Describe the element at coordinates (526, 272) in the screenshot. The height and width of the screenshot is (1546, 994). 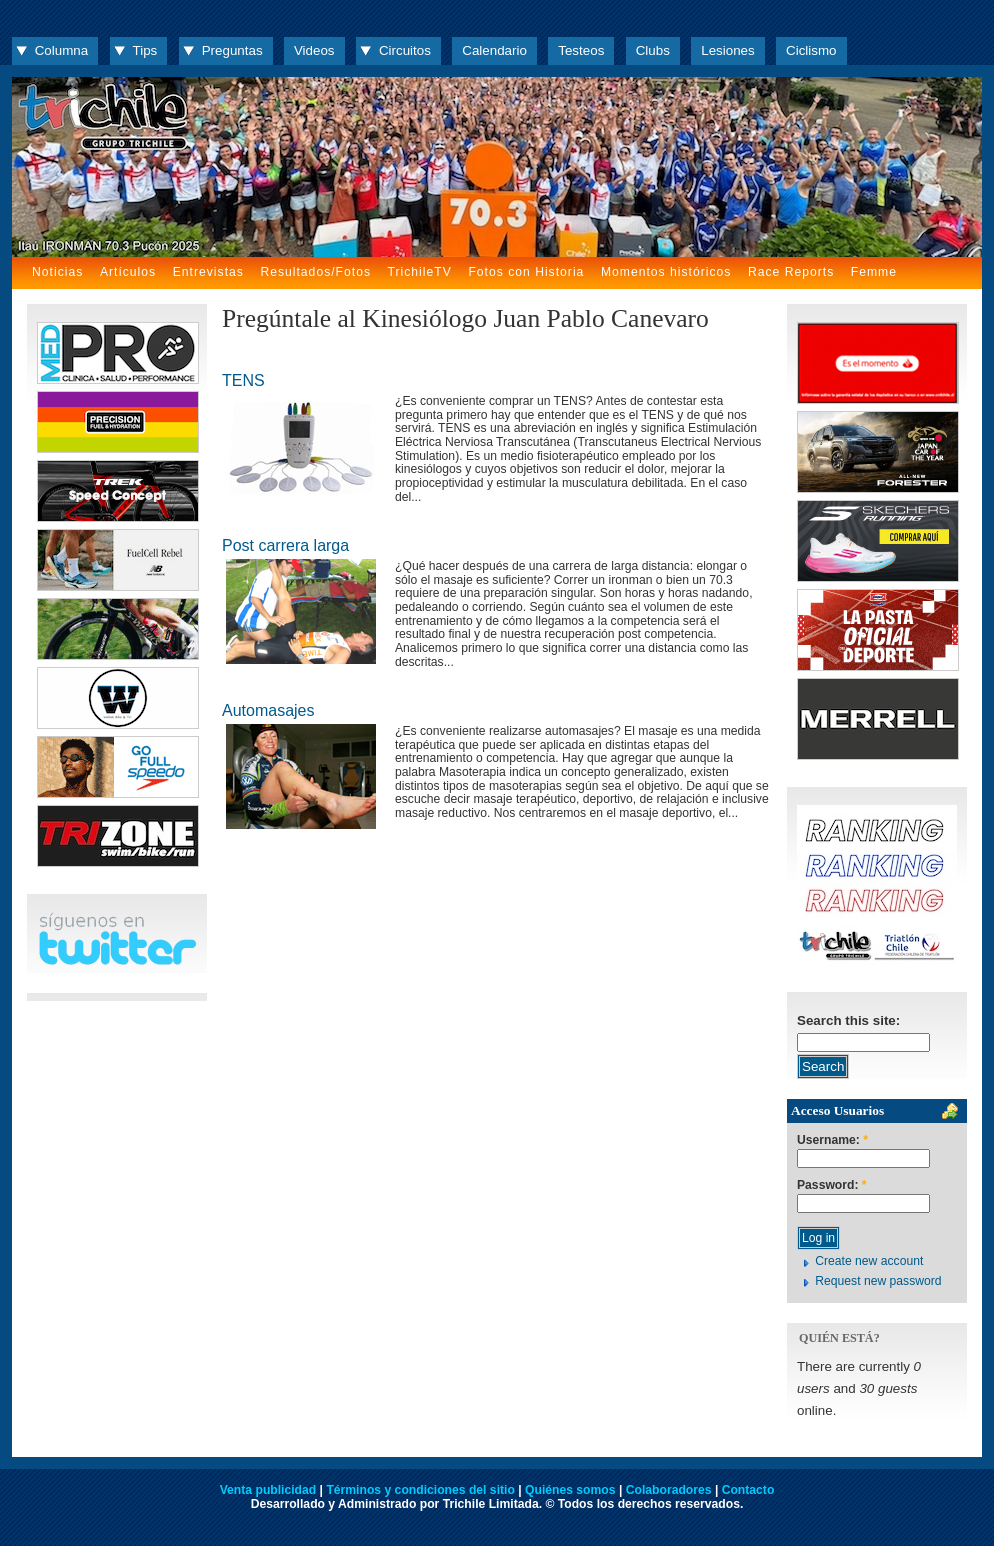
I see `Fotos con Historia` at that location.